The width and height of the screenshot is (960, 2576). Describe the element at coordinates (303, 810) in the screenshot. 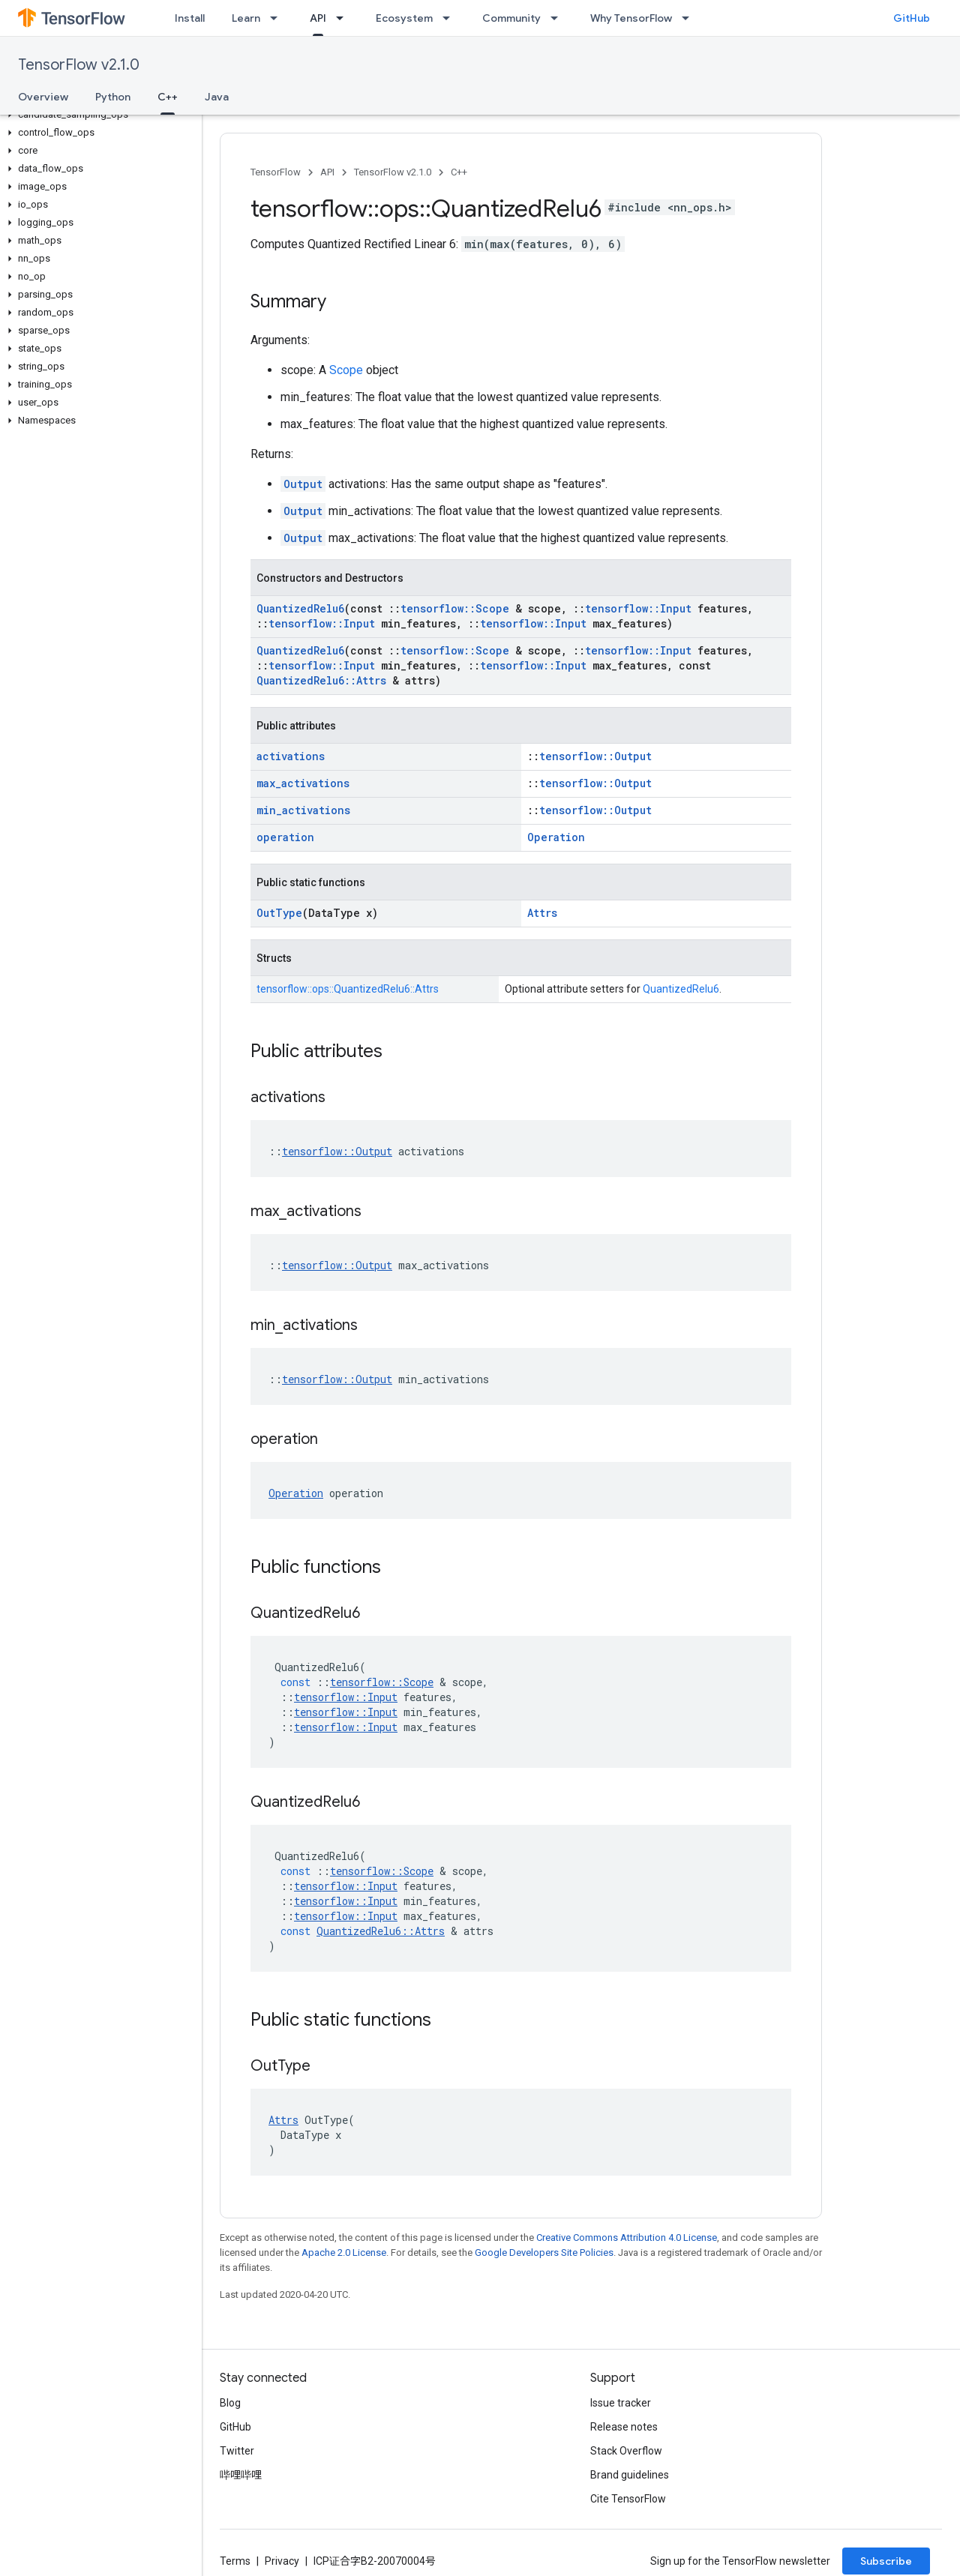

I see `min_activations` at that location.